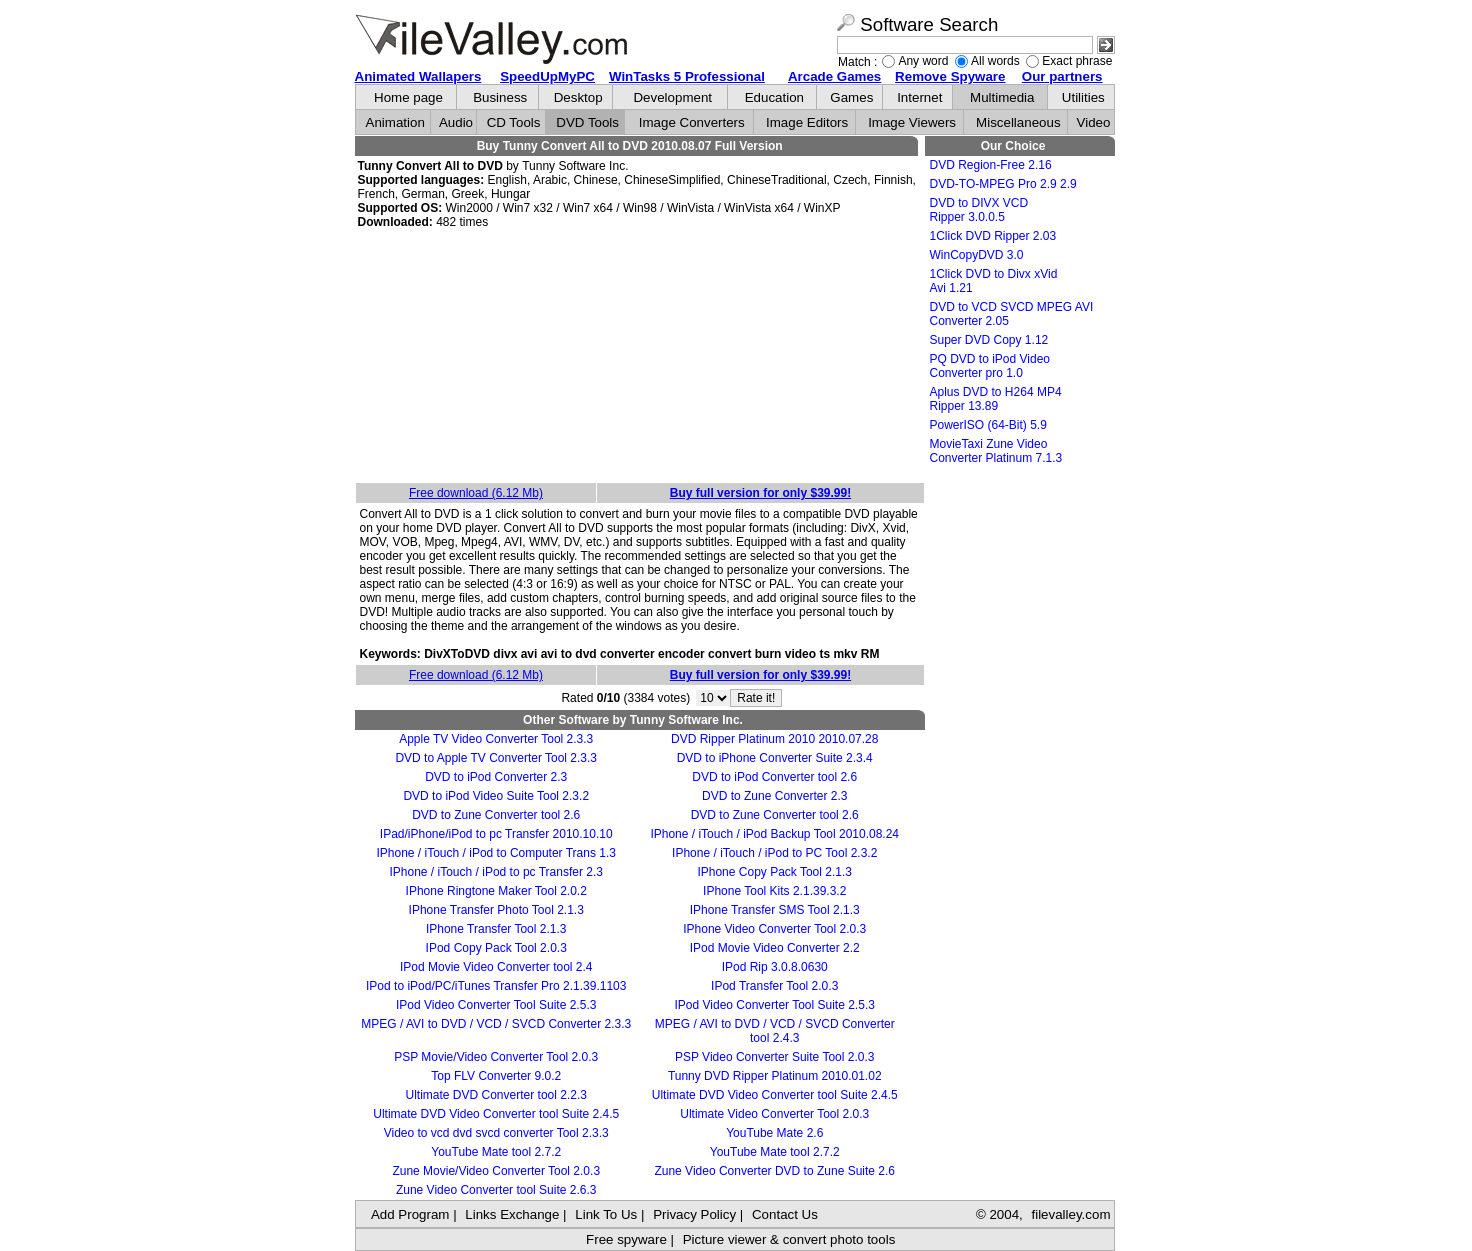  I want to click on Image Viewers, so click(912, 122).